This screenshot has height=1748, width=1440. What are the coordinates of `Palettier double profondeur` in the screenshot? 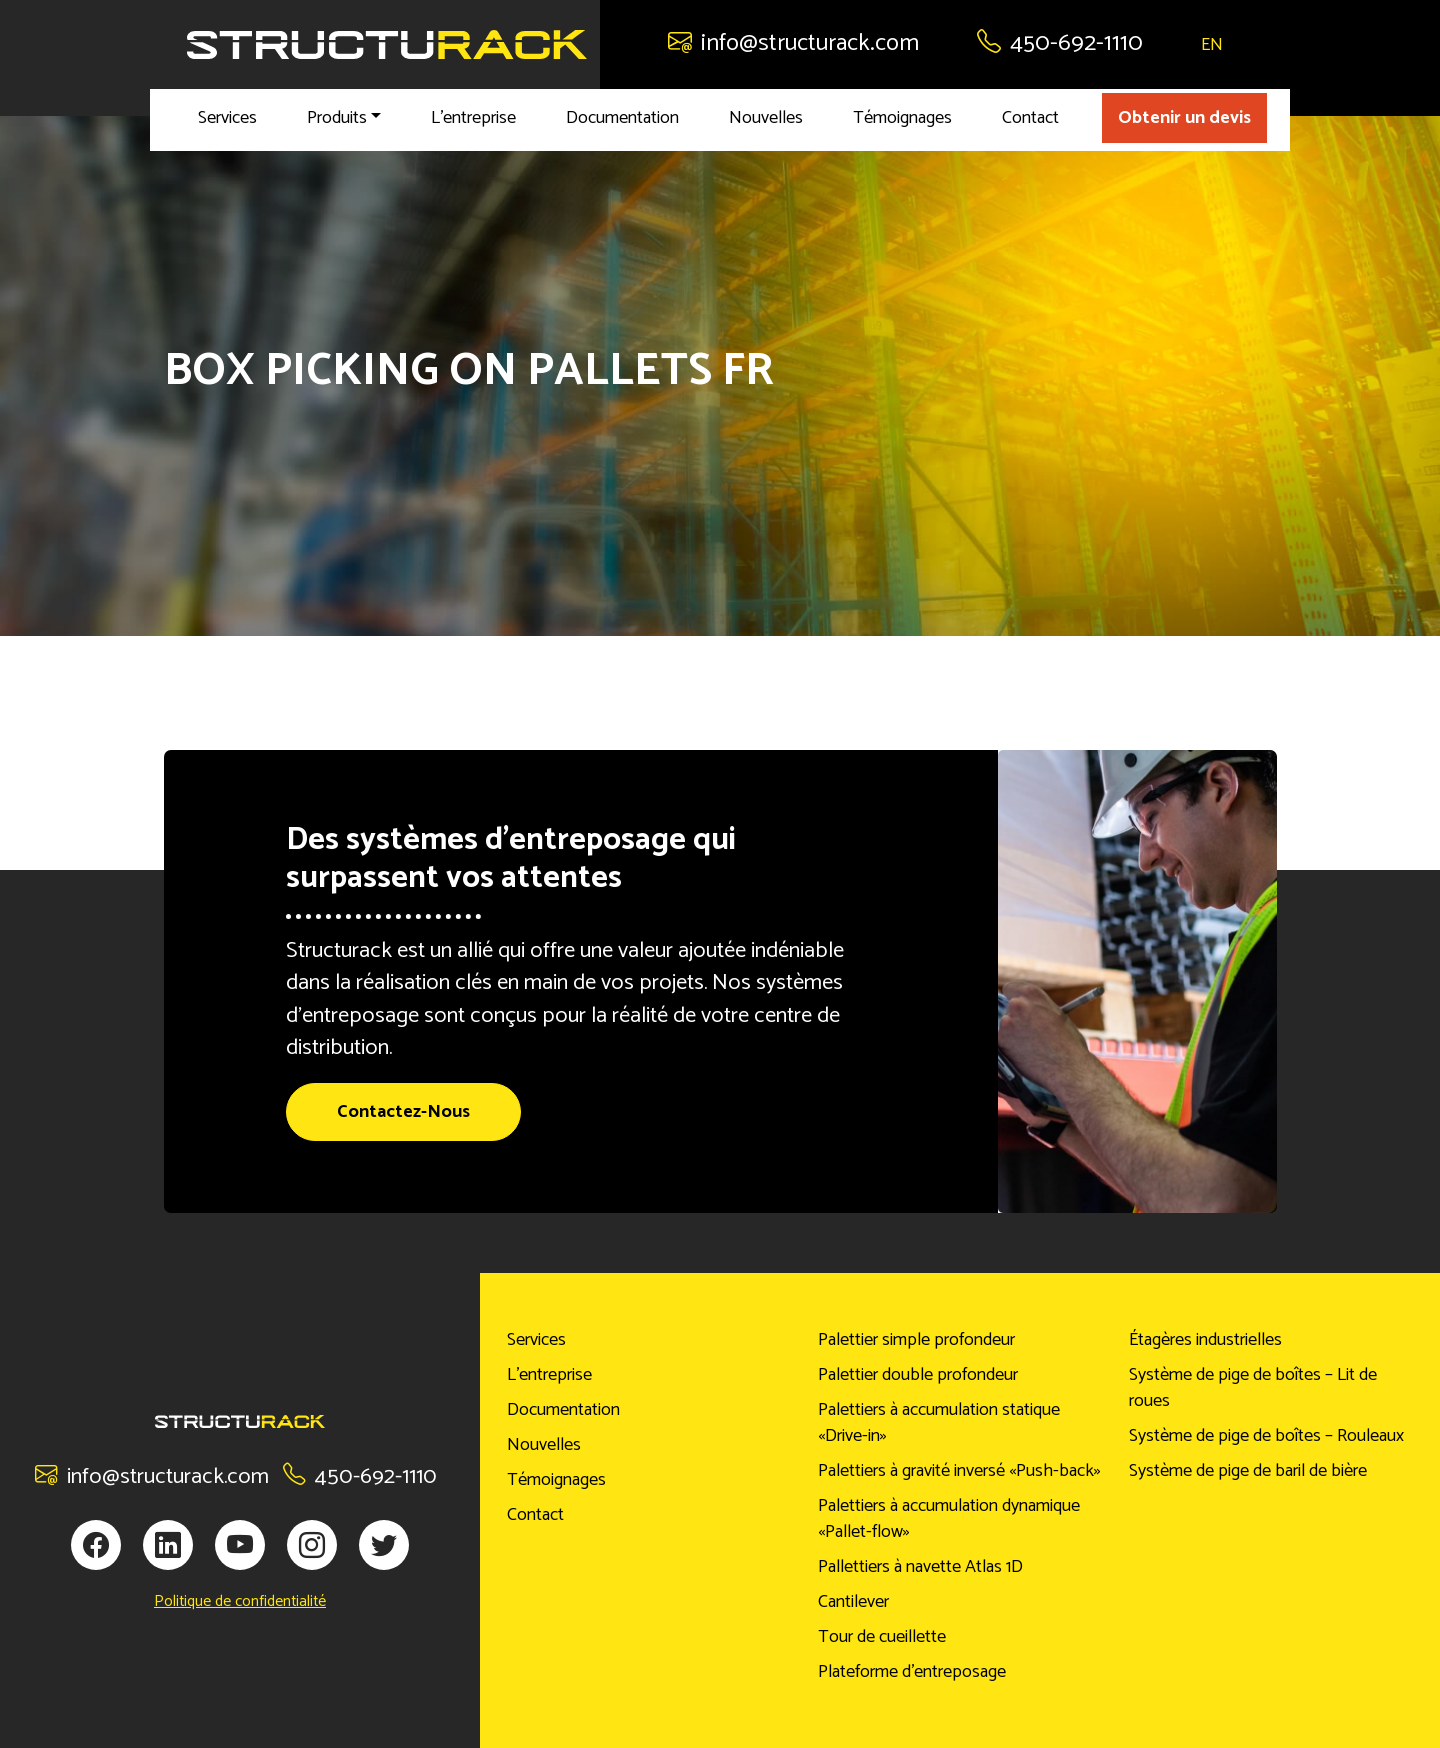 It's located at (918, 1375).